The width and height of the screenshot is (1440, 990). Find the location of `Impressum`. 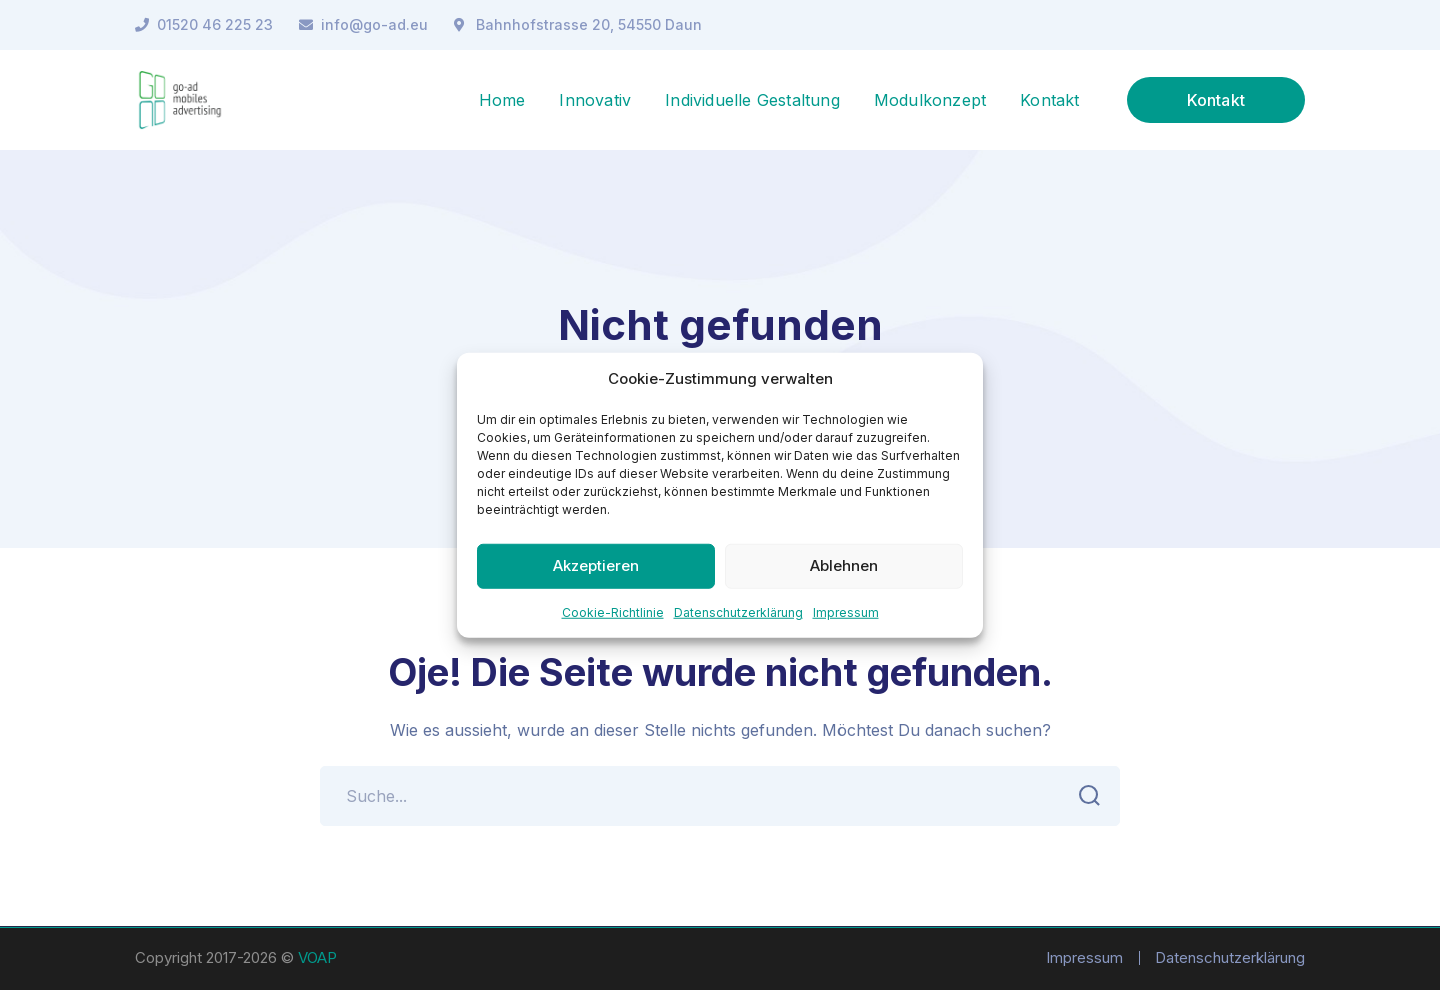

Impressum is located at coordinates (846, 611).